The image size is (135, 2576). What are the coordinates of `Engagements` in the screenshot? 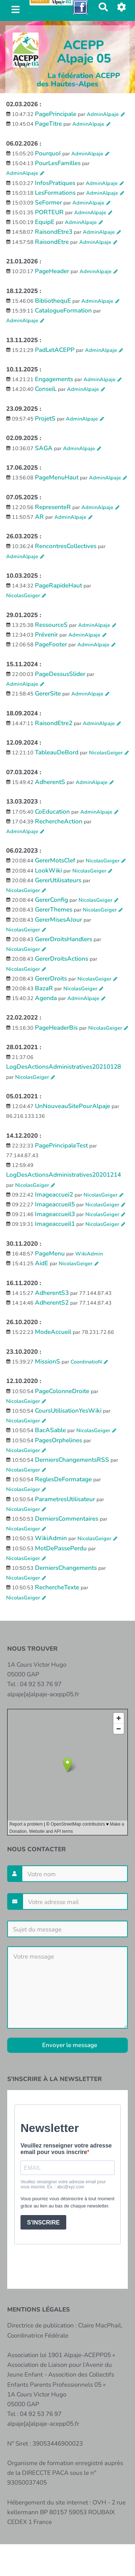 It's located at (54, 379).